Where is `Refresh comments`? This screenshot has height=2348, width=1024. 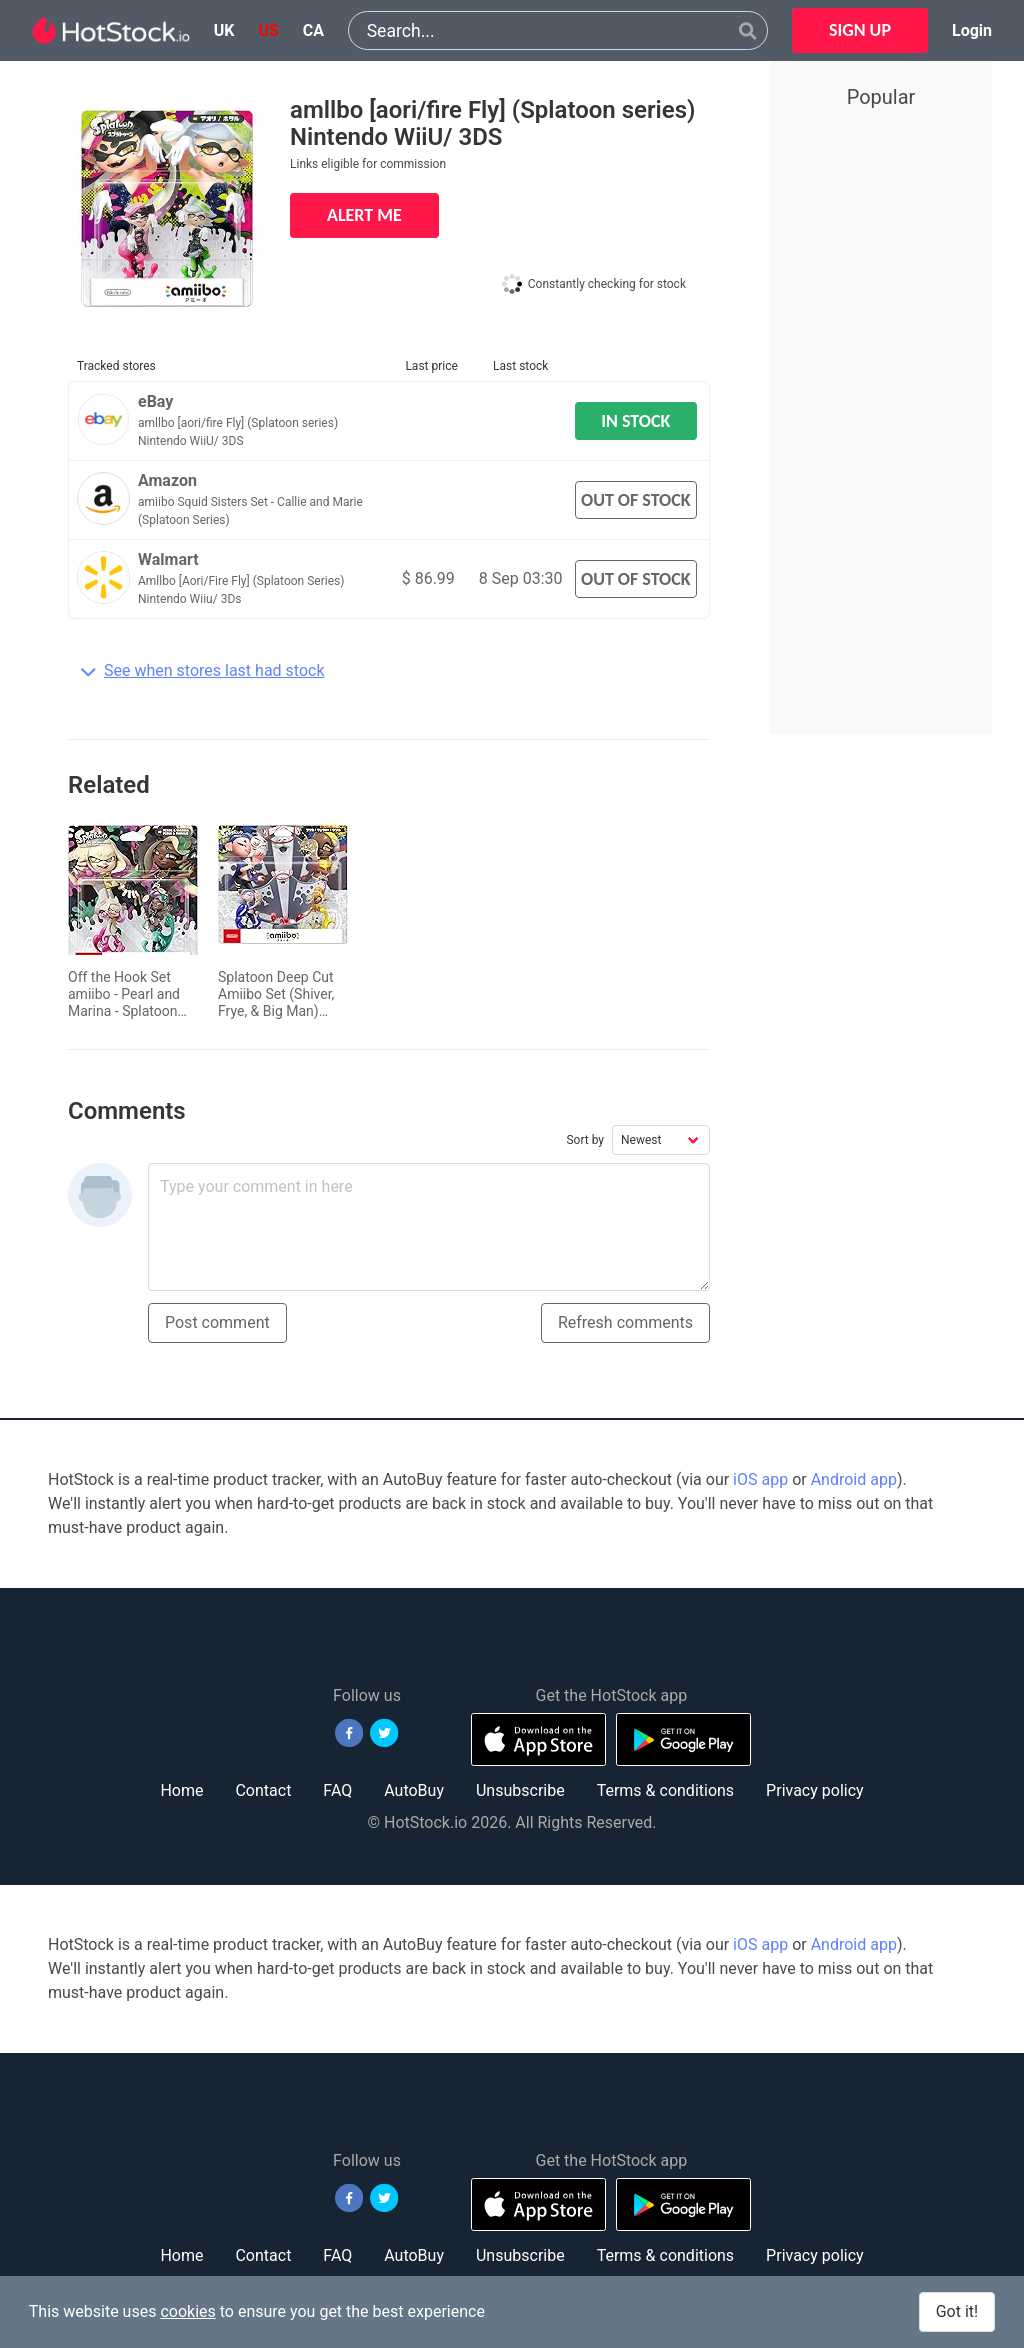
Refresh comments is located at coordinates (625, 1322).